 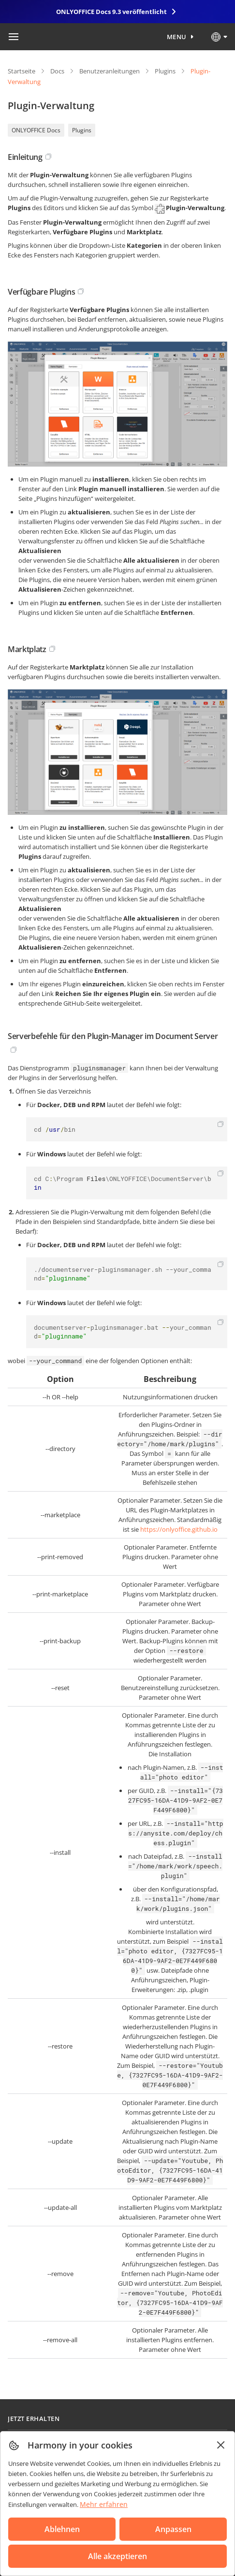 What do you see at coordinates (177, 36) in the screenshot?
I see `Menu` at bounding box center [177, 36].